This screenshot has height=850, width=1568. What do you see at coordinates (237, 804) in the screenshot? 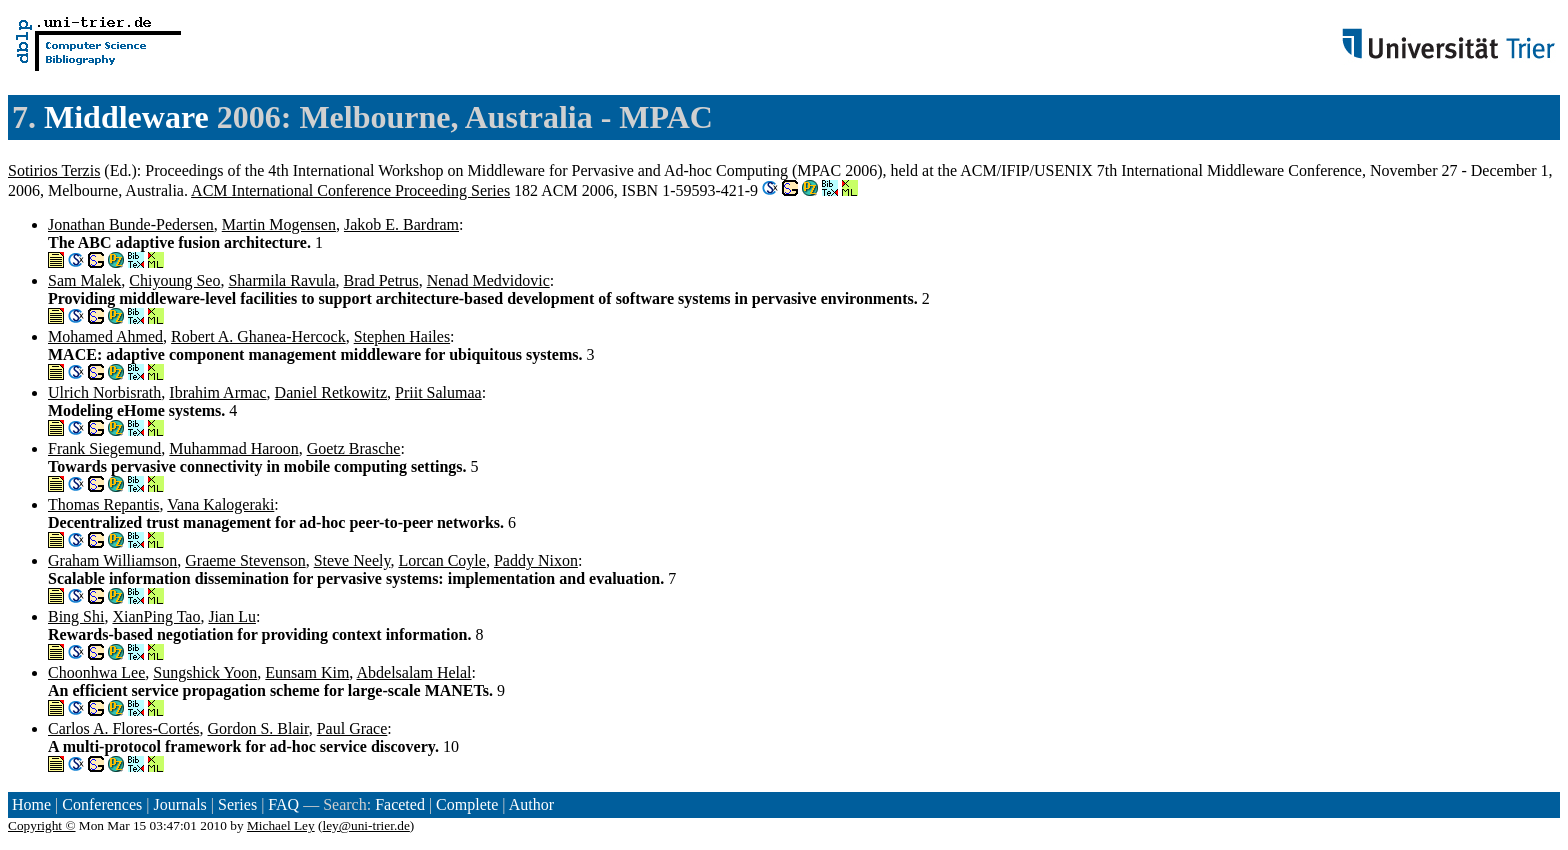
I see `Series` at bounding box center [237, 804].